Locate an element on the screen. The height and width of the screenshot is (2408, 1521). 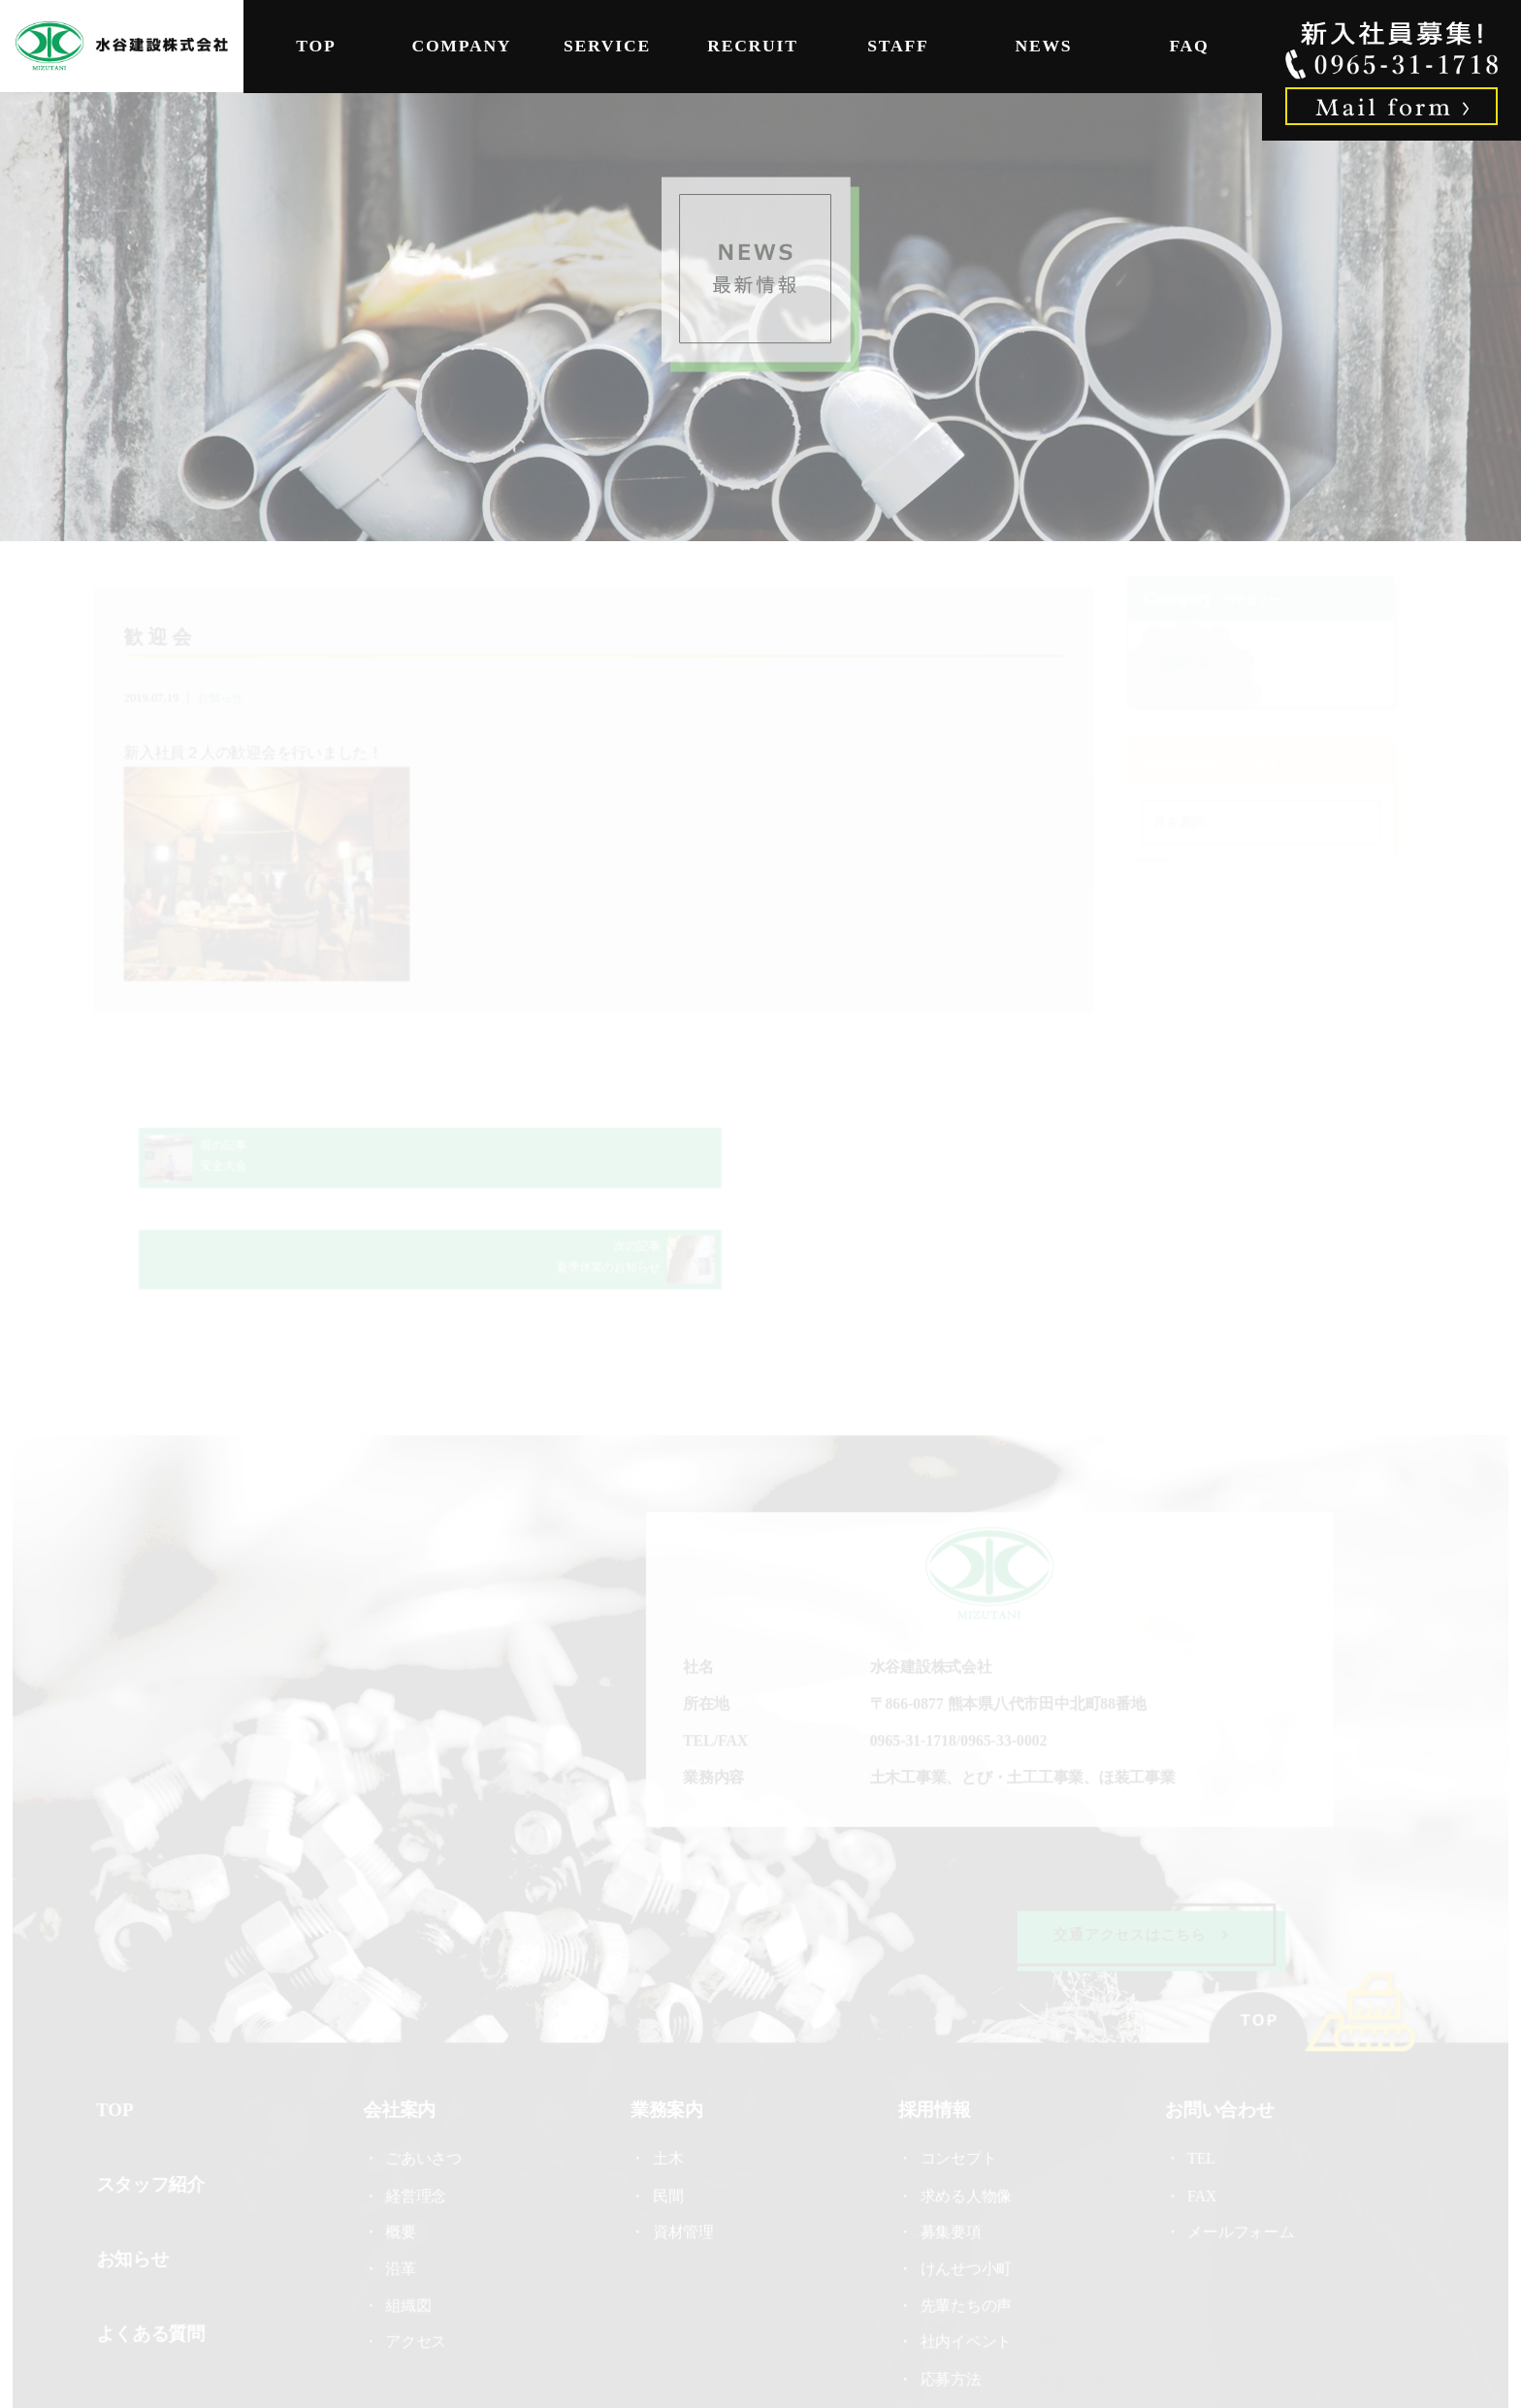
求める人物像 is located at coordinates (964, 2107).